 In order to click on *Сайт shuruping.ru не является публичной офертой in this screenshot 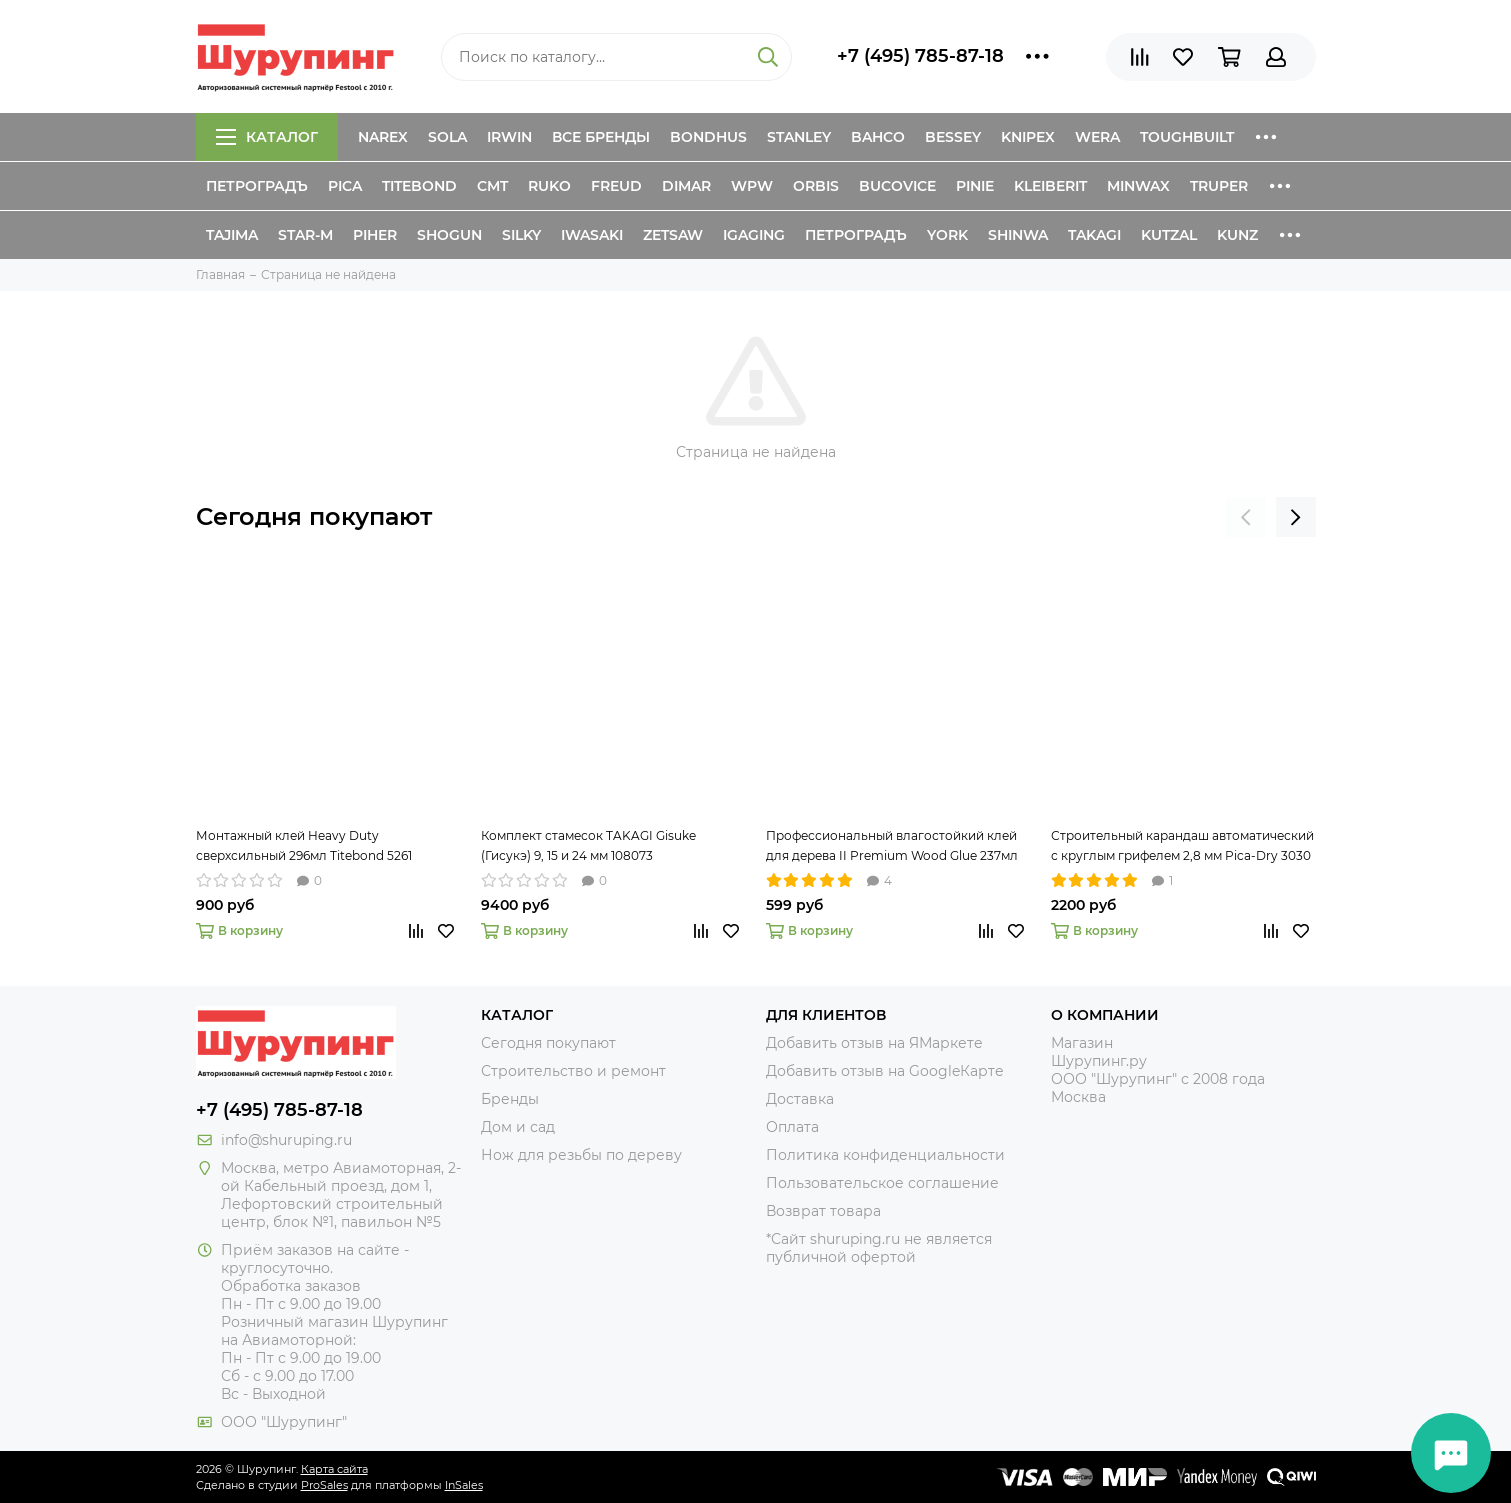, I will do `click(879, 1248)`.